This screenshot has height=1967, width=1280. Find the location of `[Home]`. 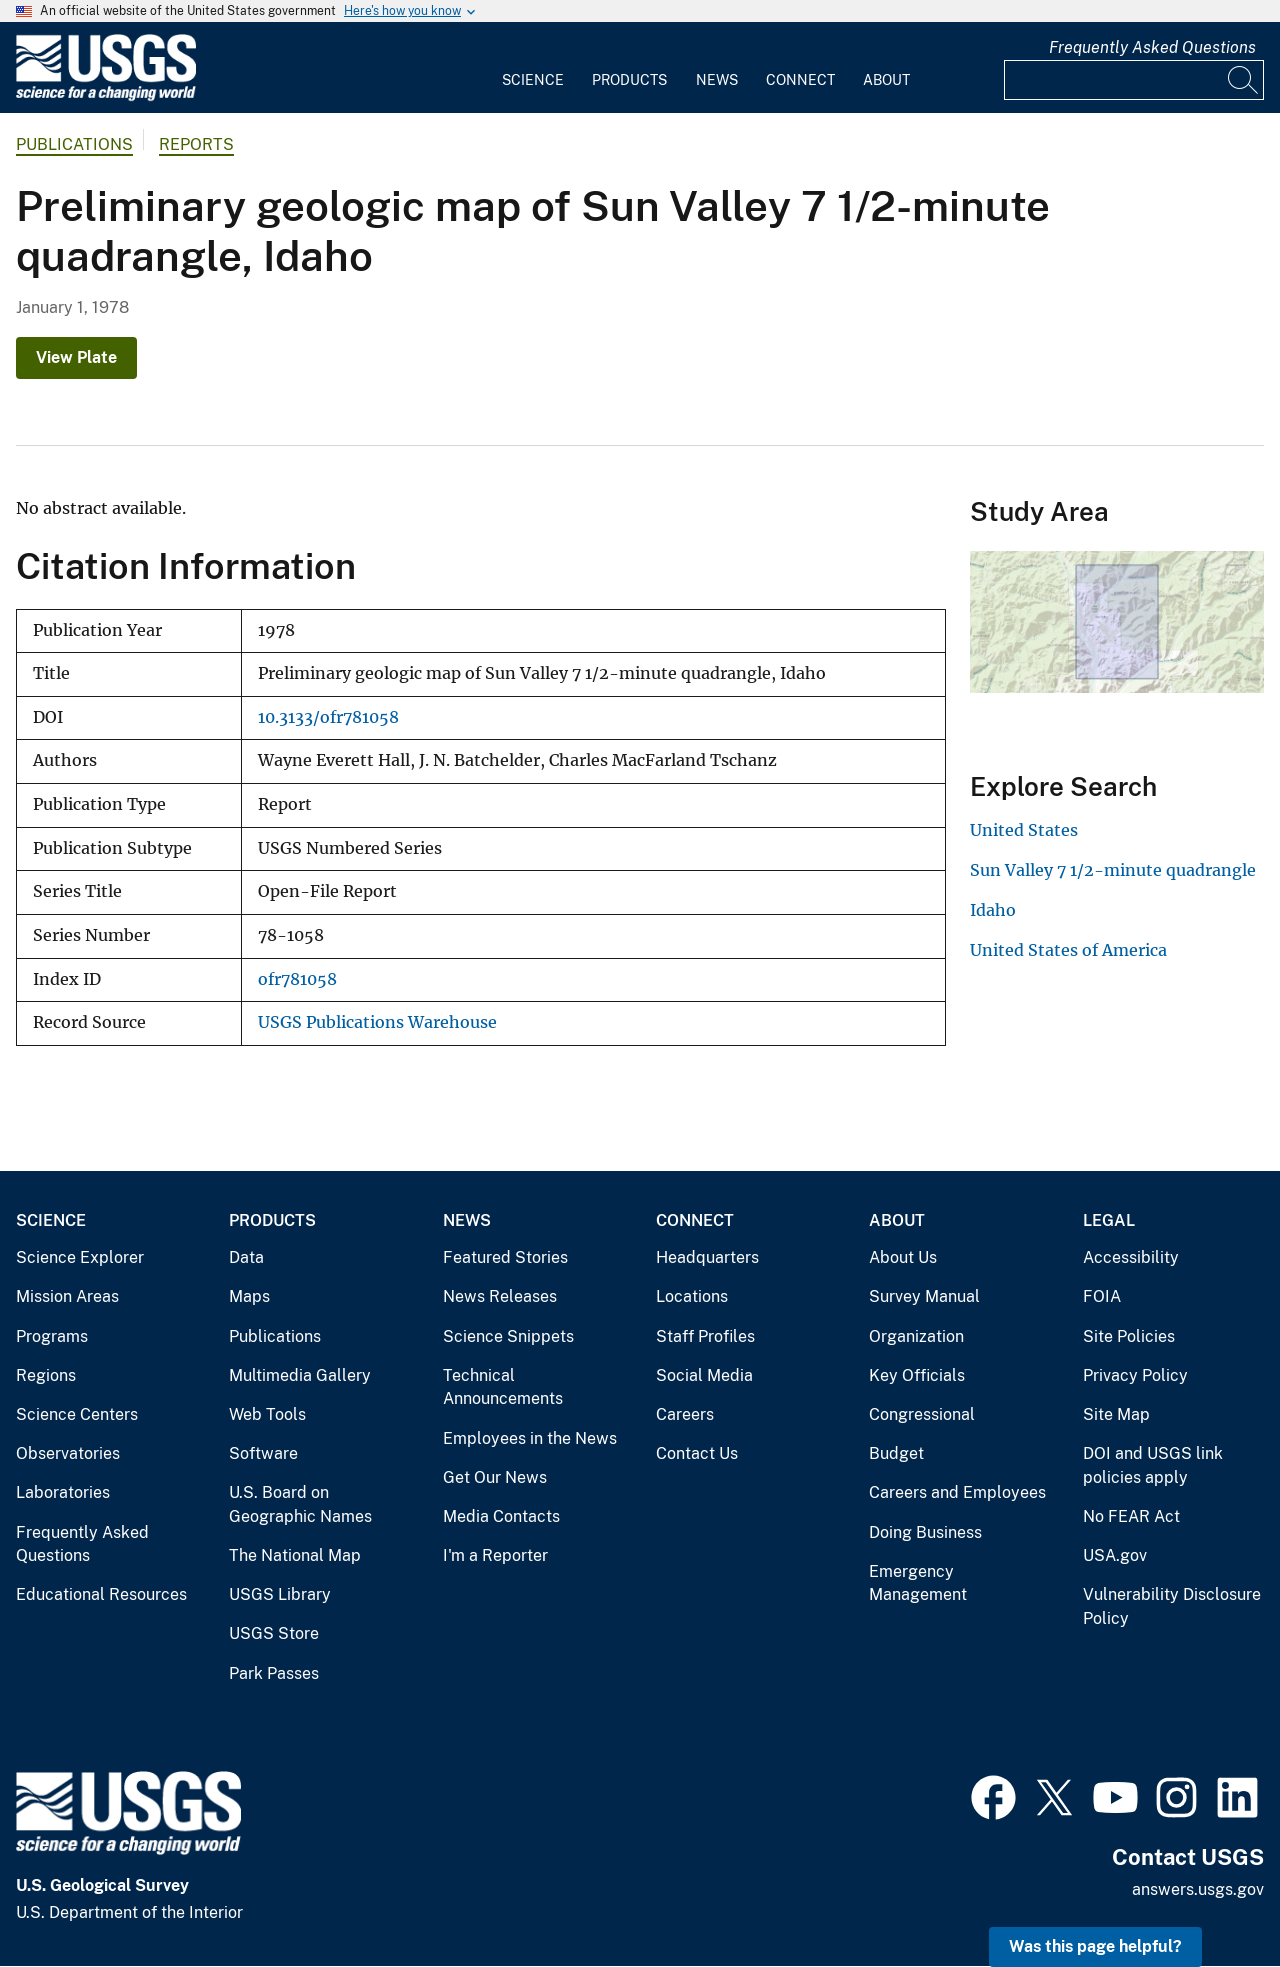

[Home] is located at coordinates (106, 96).